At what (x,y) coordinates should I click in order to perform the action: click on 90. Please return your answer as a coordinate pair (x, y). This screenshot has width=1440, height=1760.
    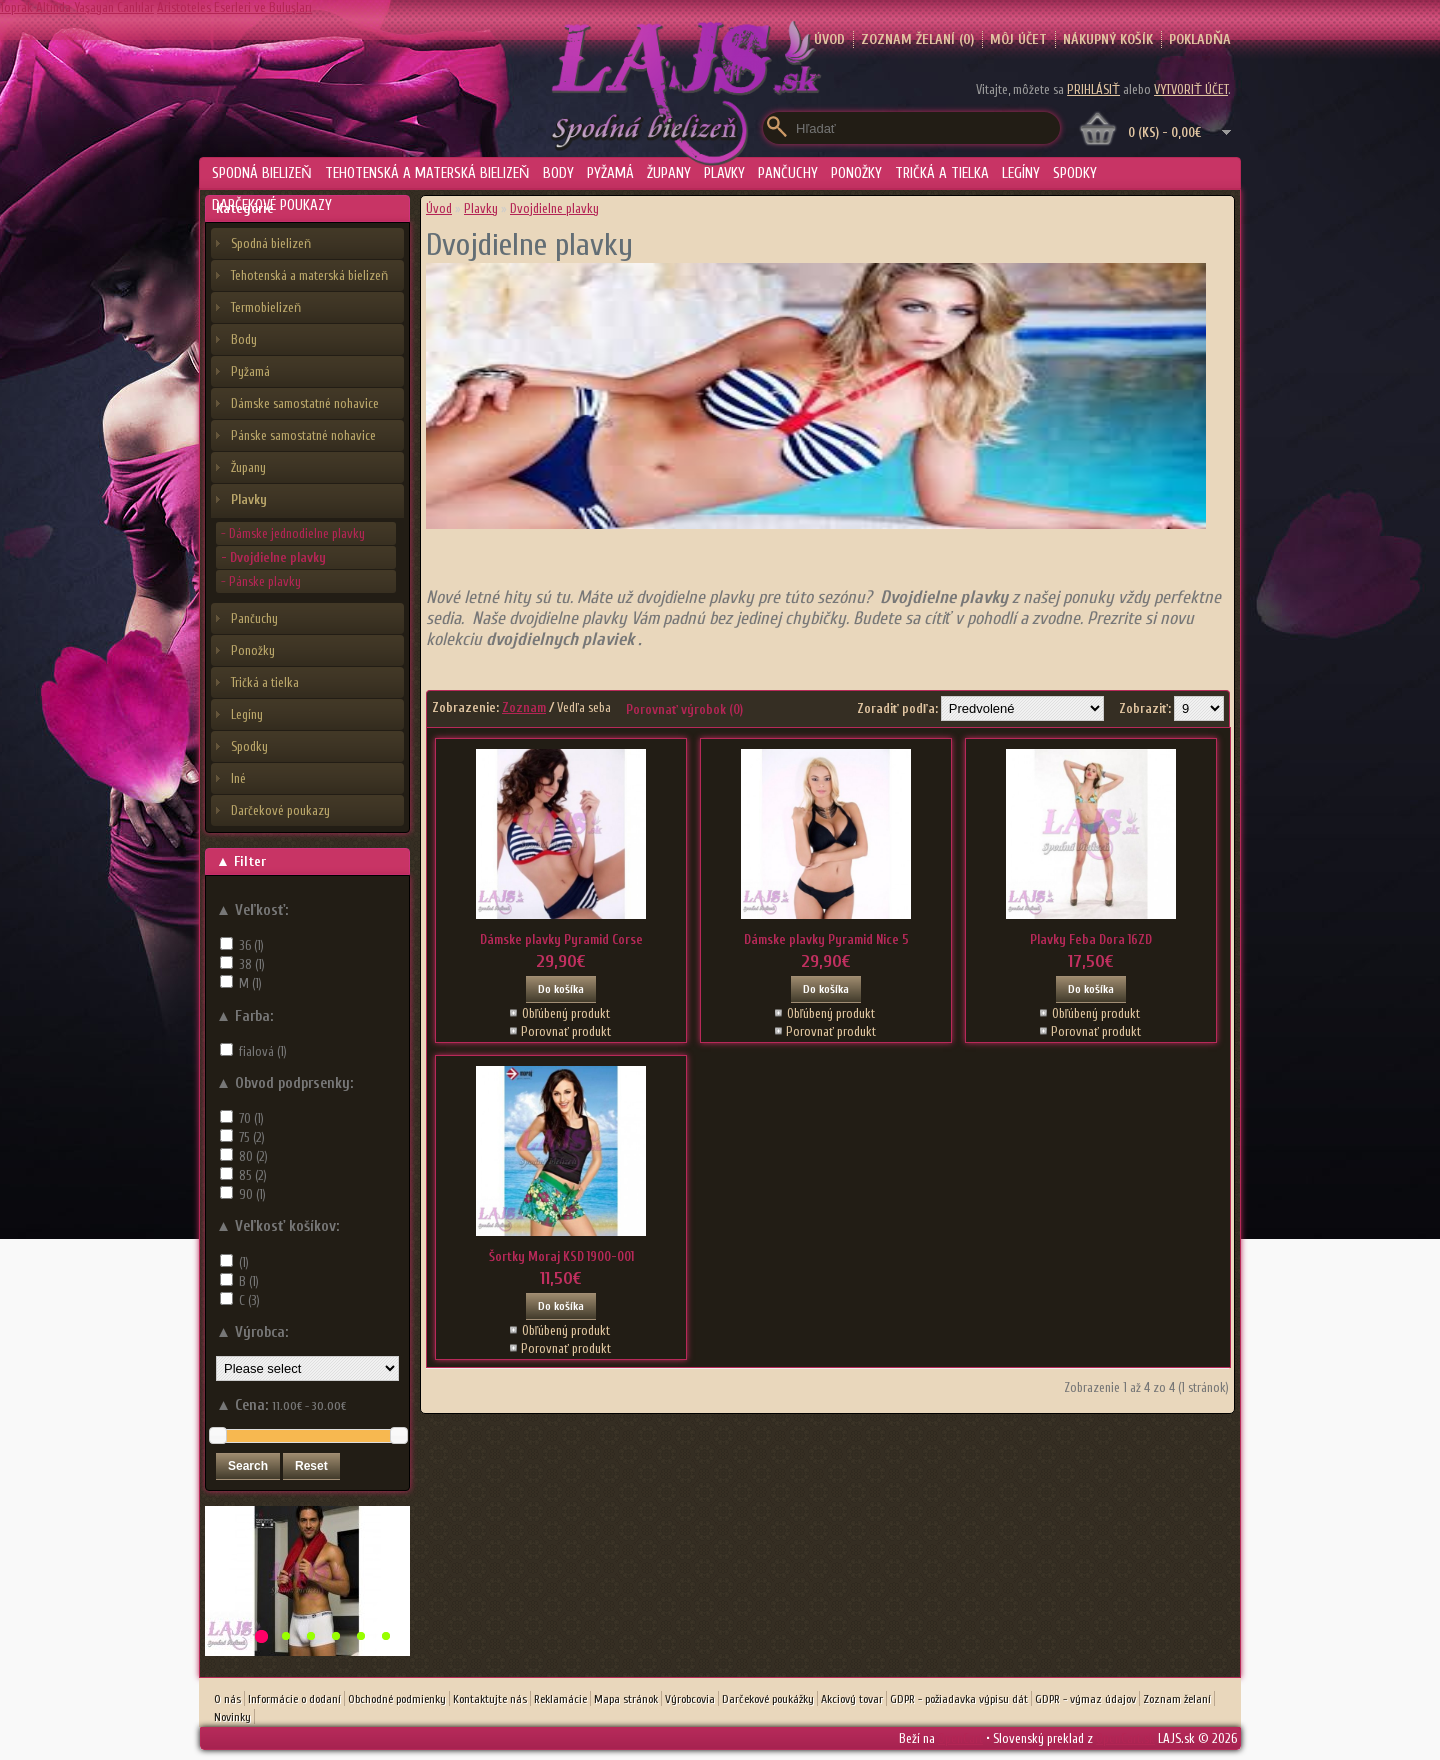
    Looking at the image, I should click on (252, 1194).